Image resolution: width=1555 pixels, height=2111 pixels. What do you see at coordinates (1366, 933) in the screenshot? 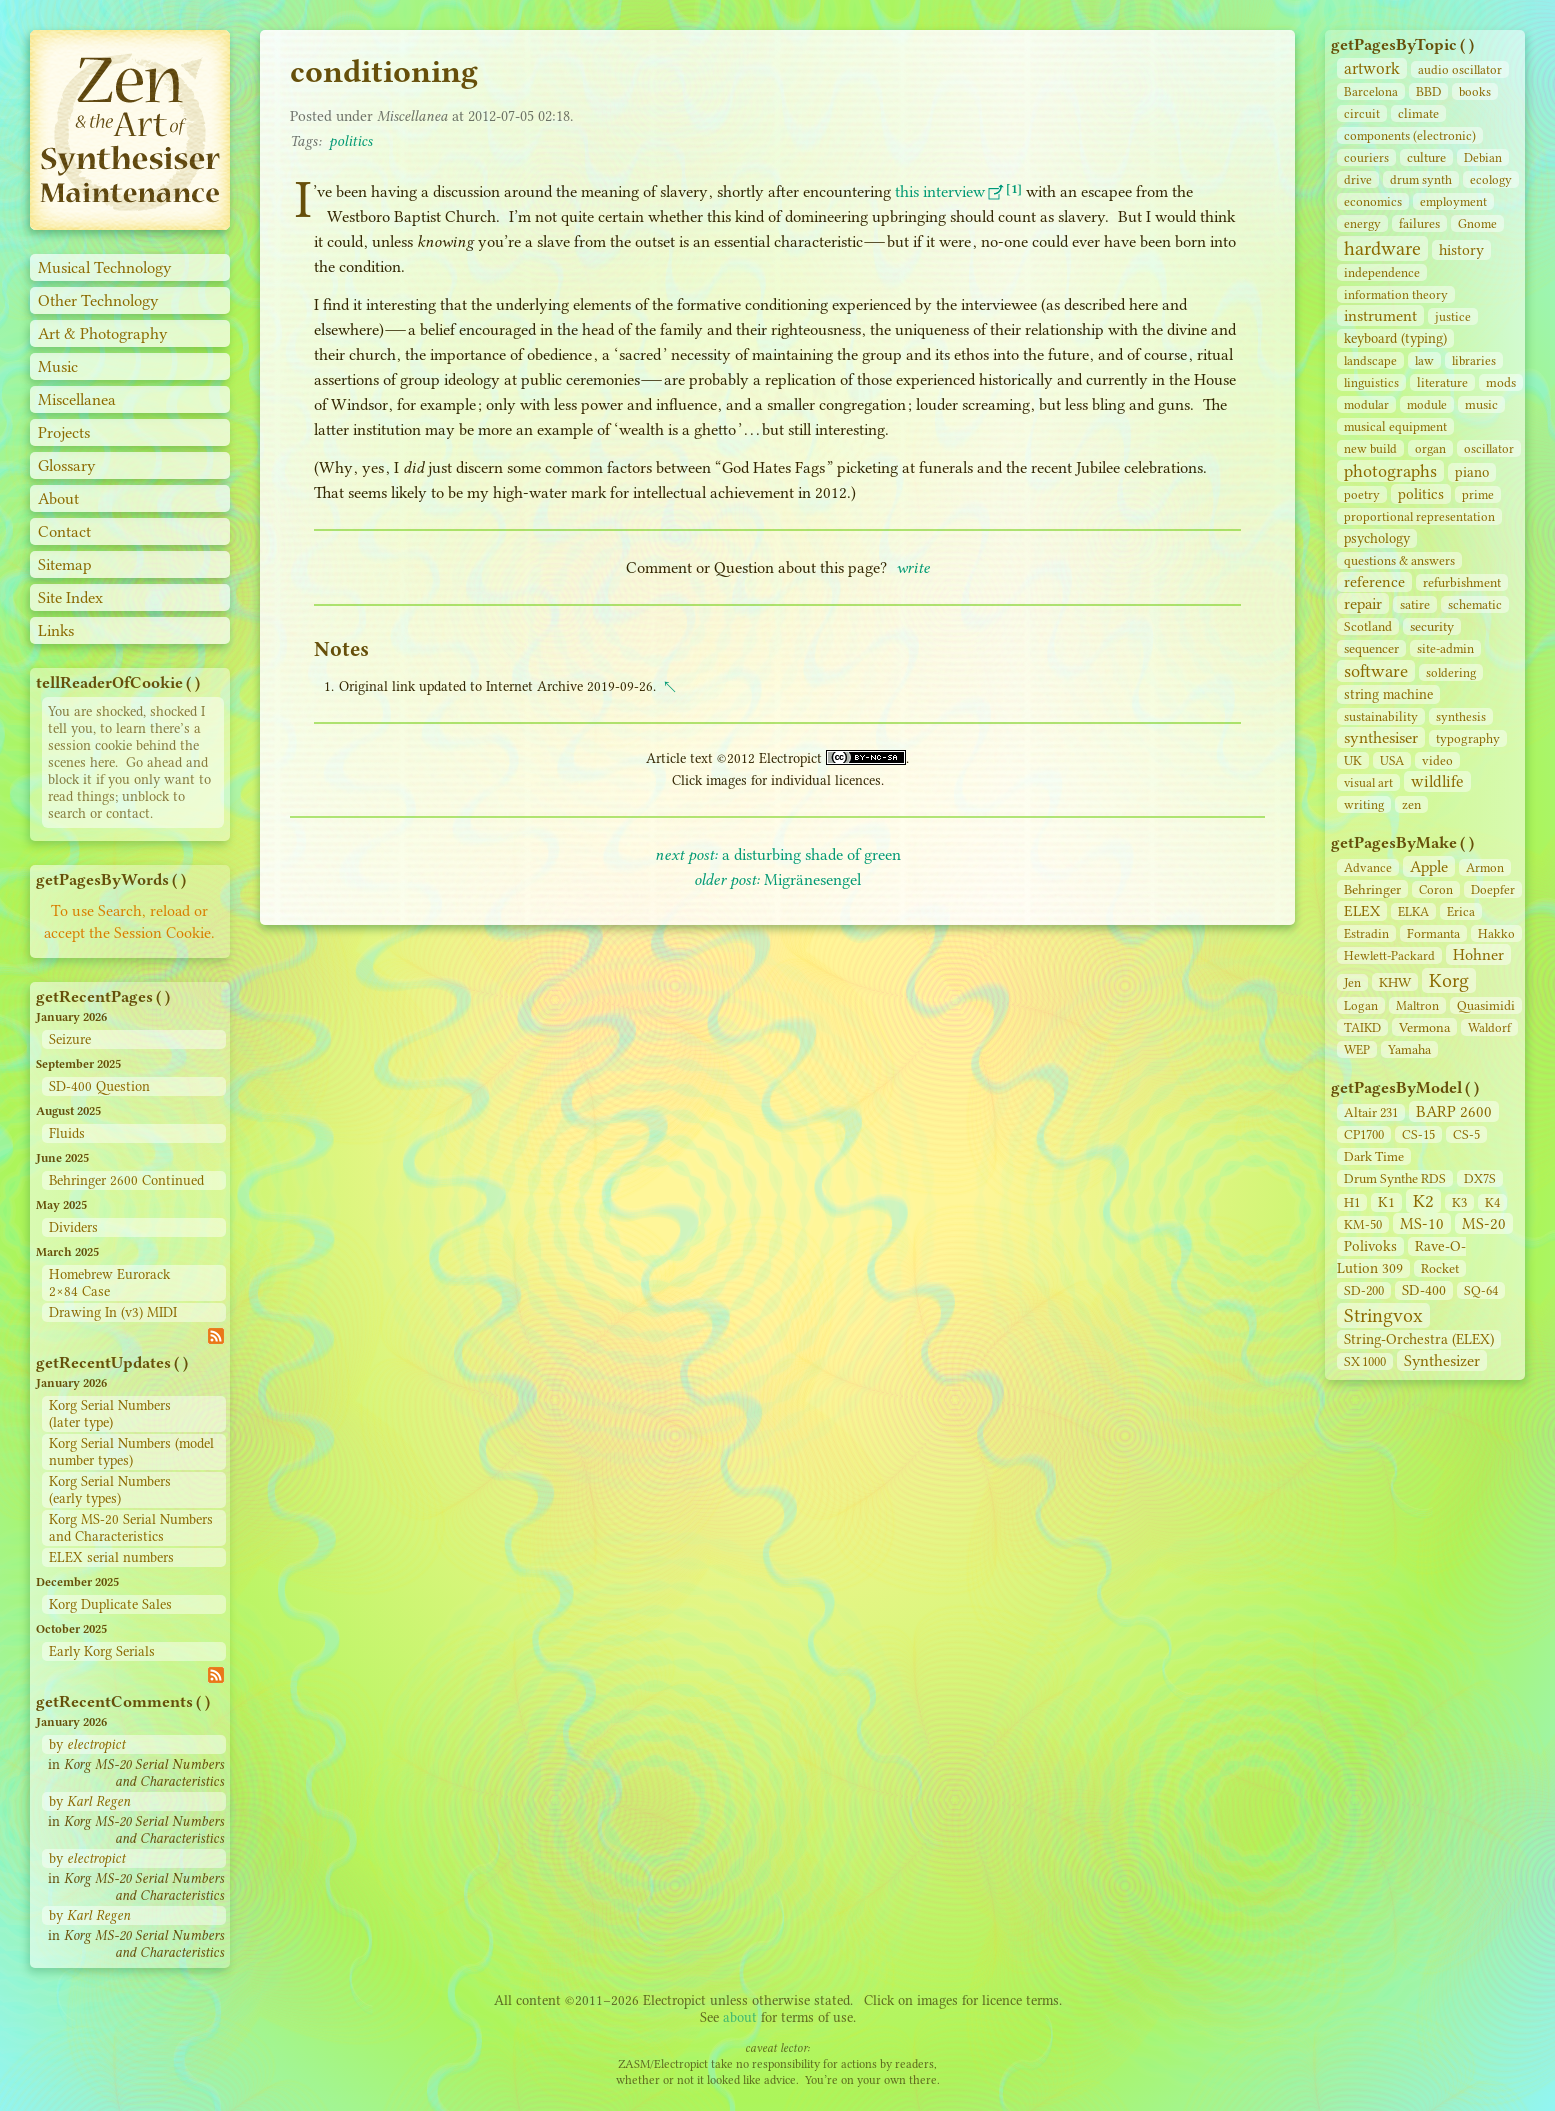
I see `Estradin` at bounding box center [1366, 933].